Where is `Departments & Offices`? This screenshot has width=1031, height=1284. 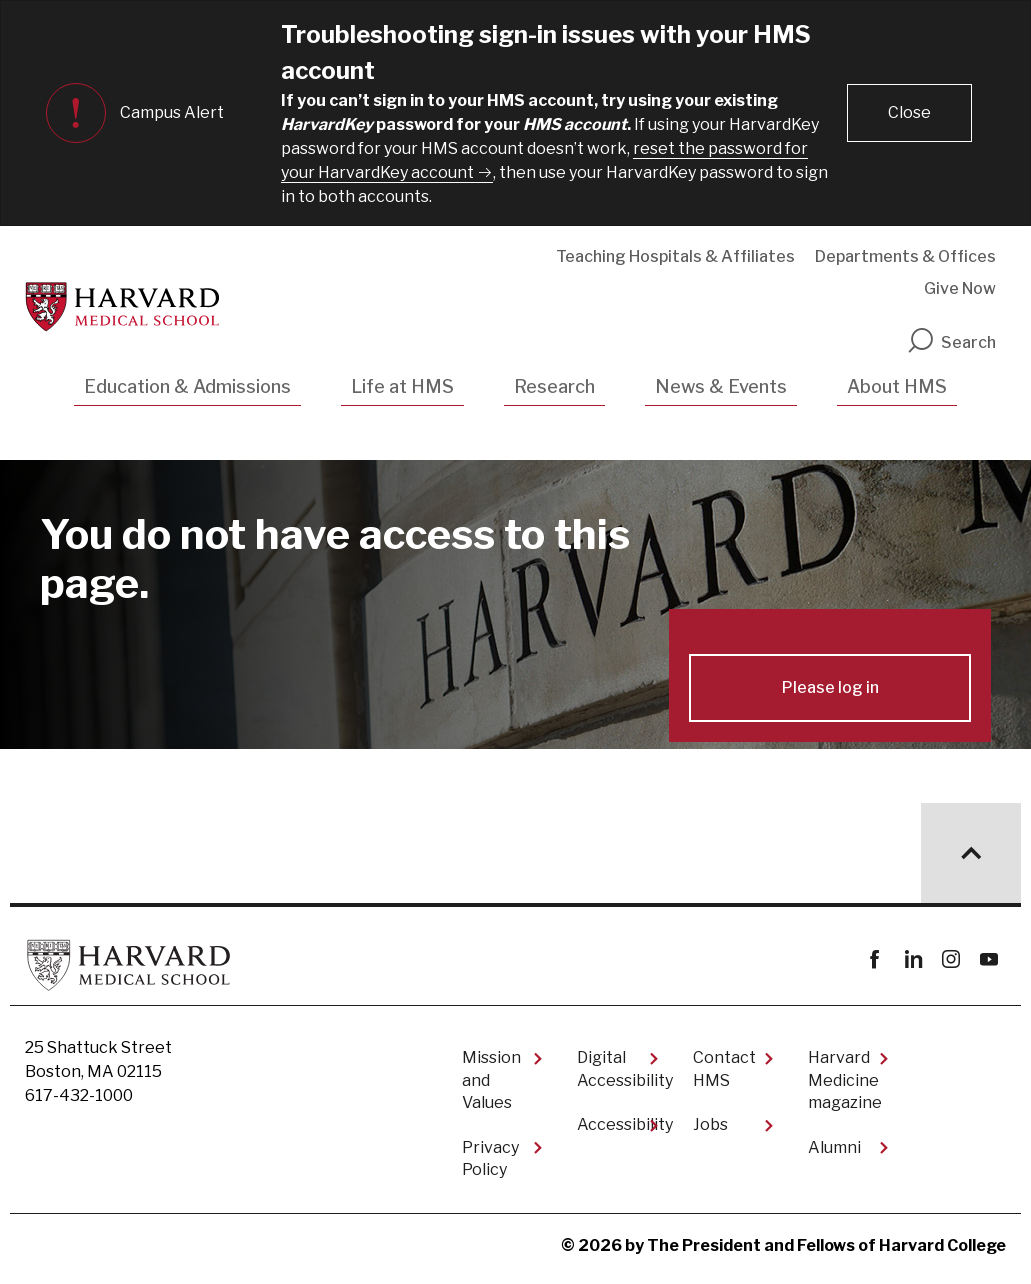 Departments & Offices is located at coordinates (905, 256).